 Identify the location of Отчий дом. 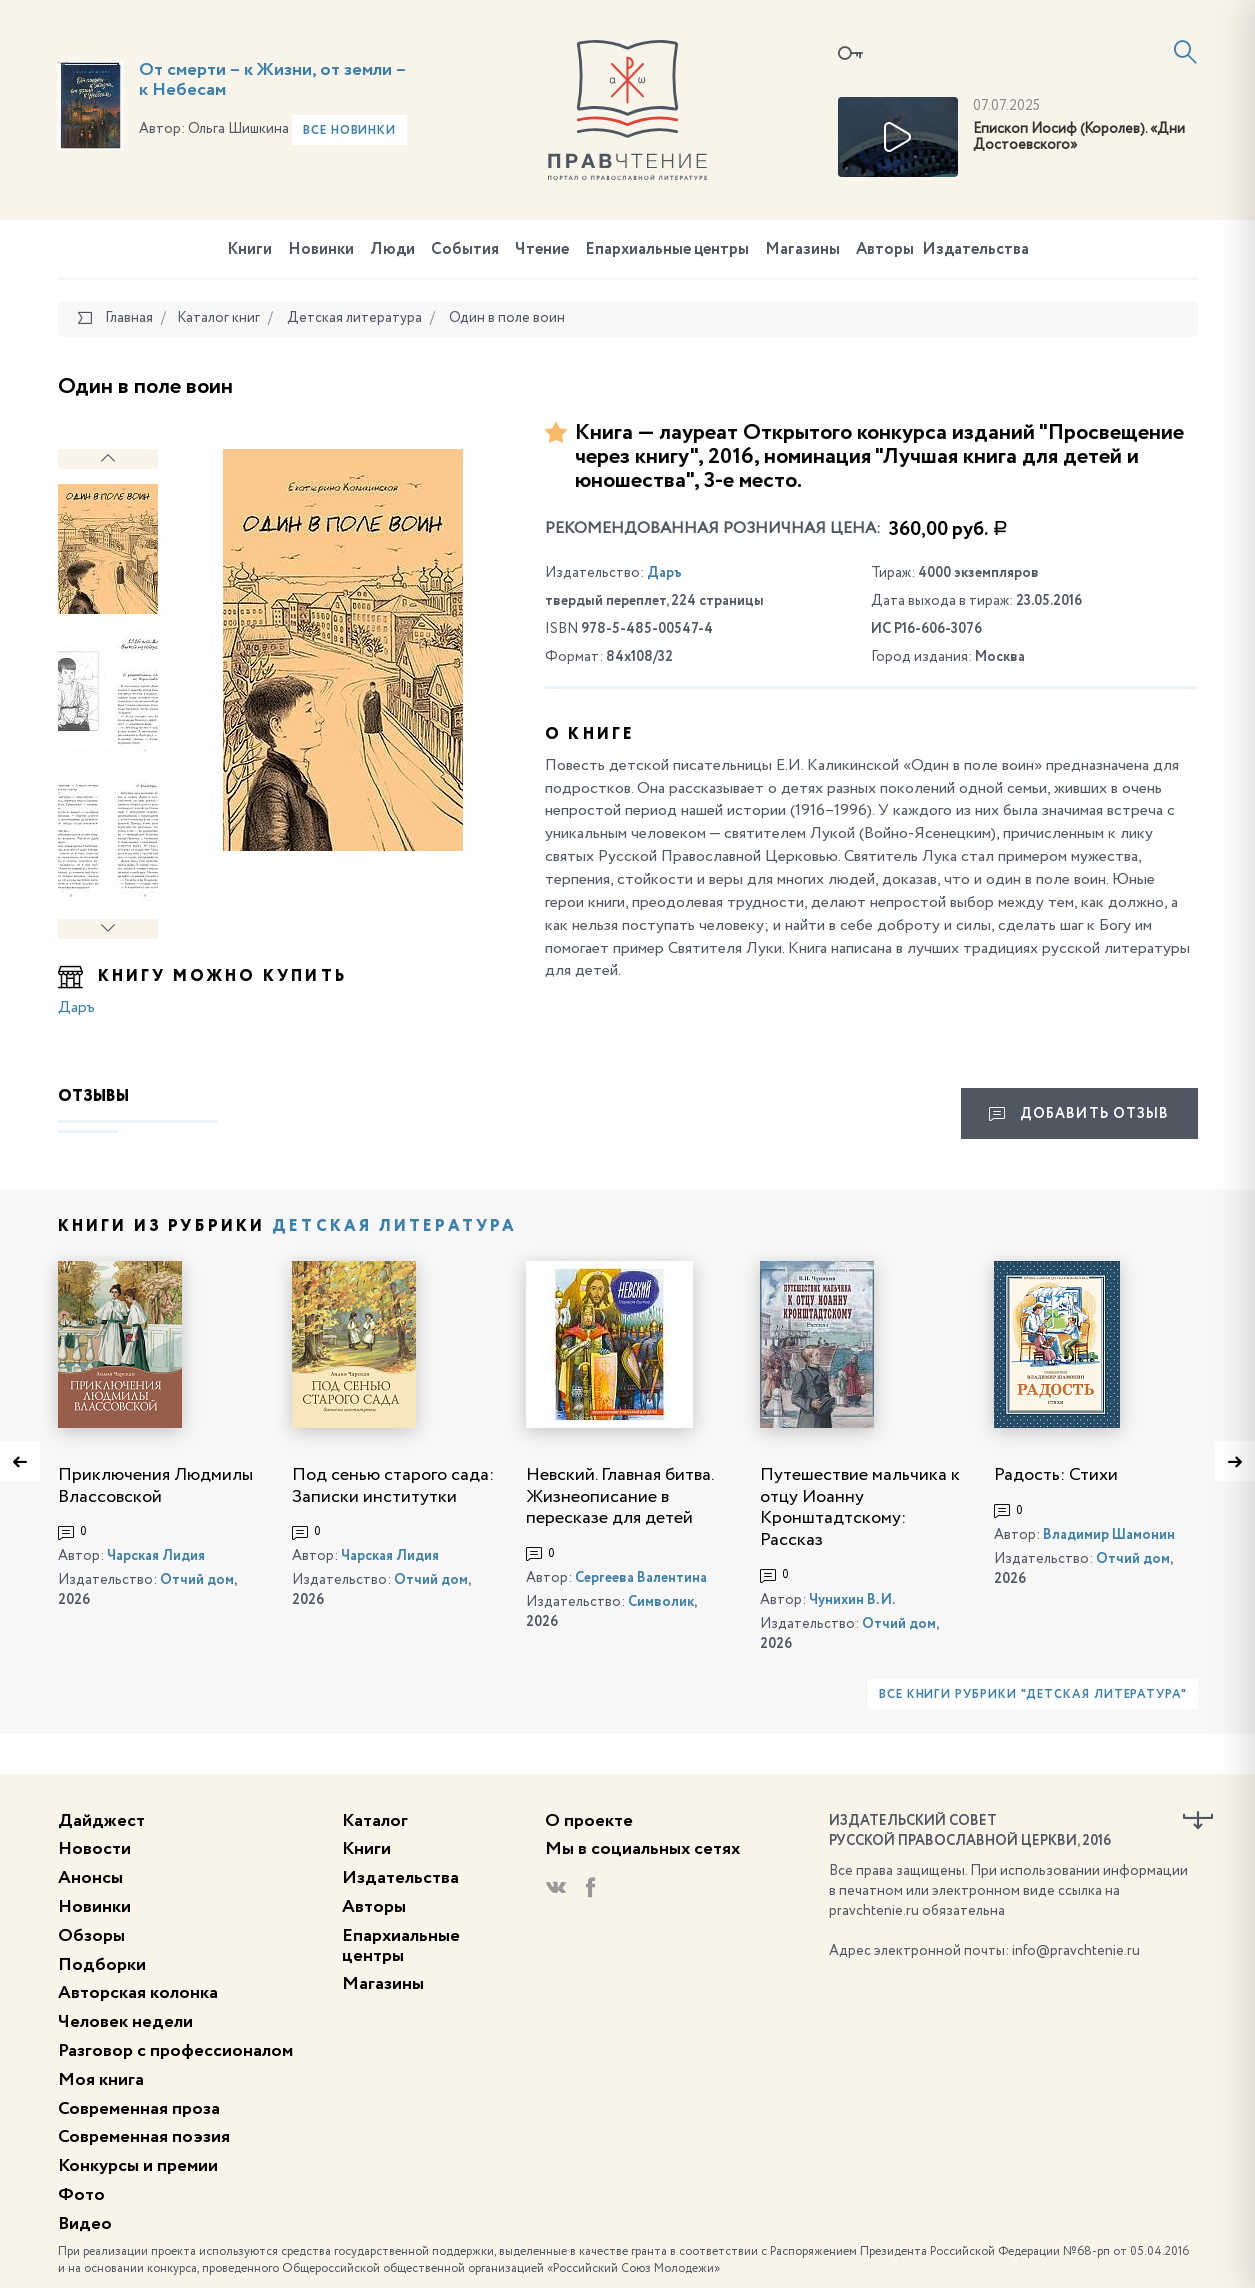
(197, 1580).